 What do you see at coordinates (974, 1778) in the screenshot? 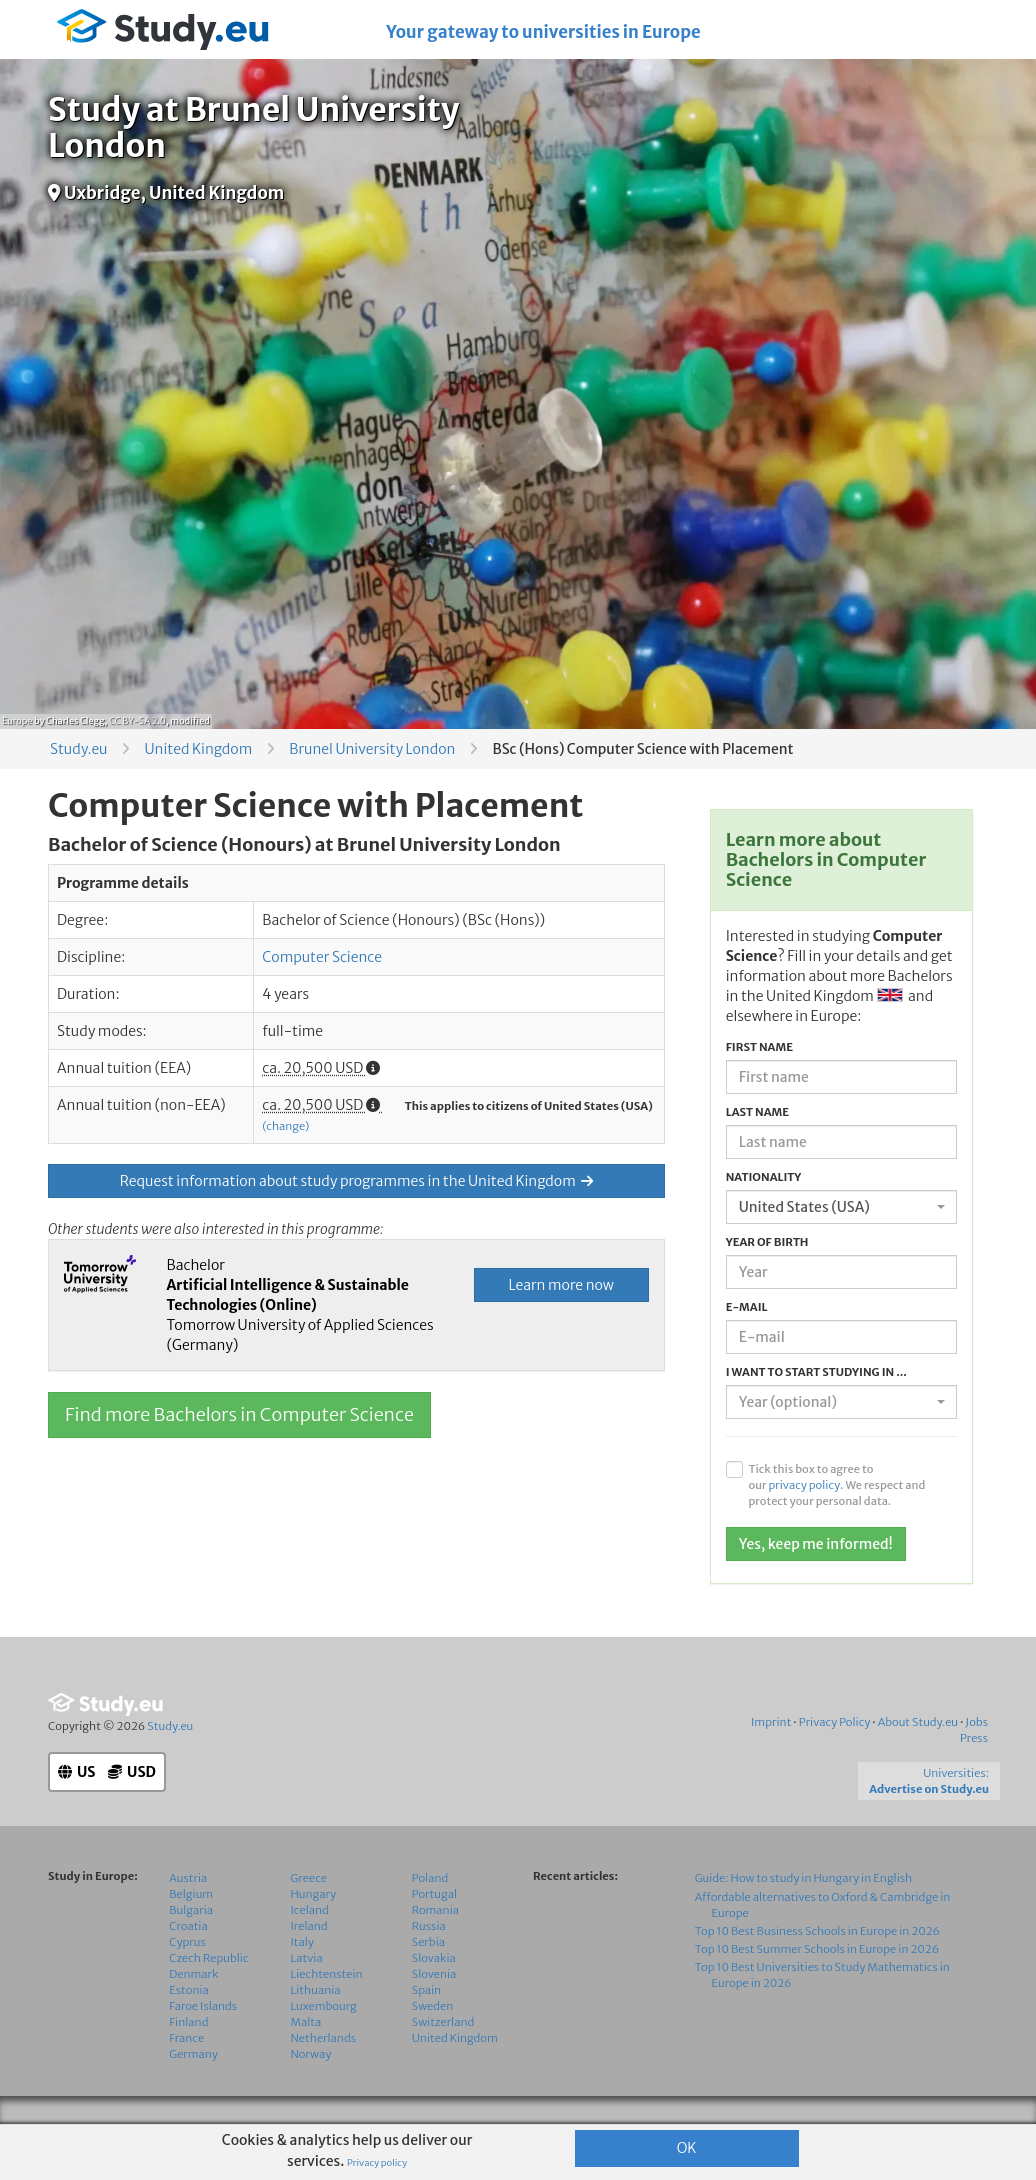
I see `Press` at bounding box center [974, 1778].